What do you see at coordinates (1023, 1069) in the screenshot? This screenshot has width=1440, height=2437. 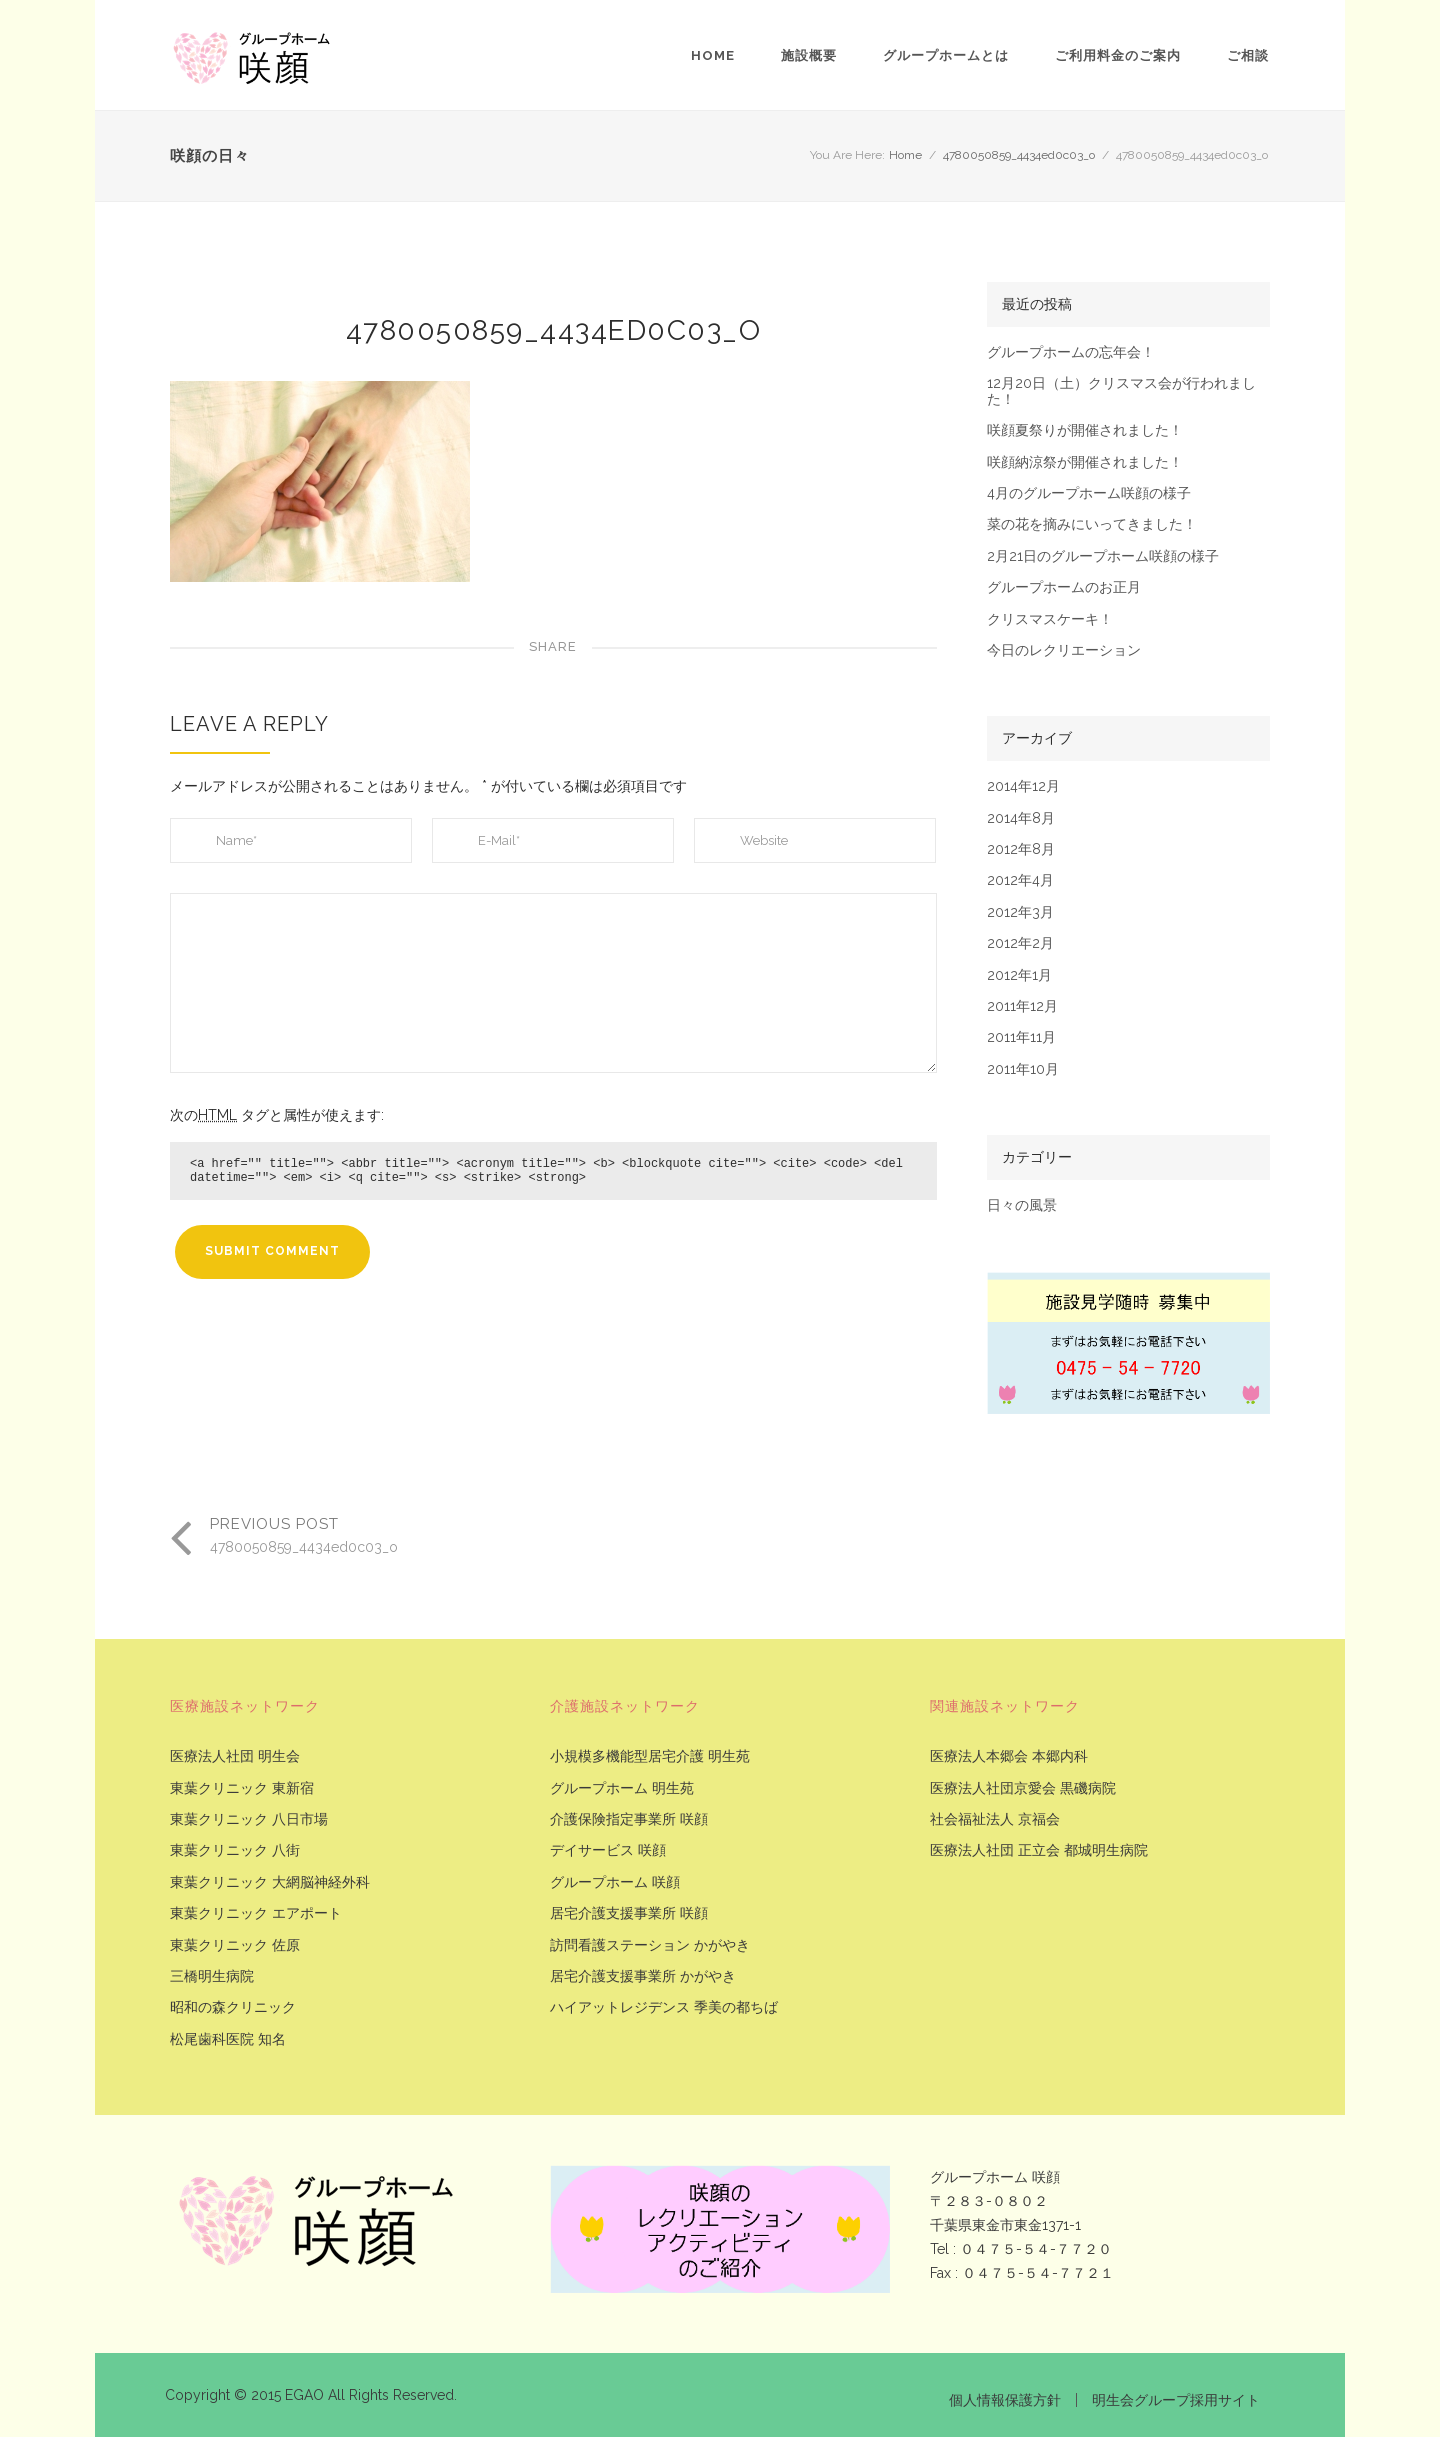 I see `2011年10月` at bounding box center [1023, 1069].